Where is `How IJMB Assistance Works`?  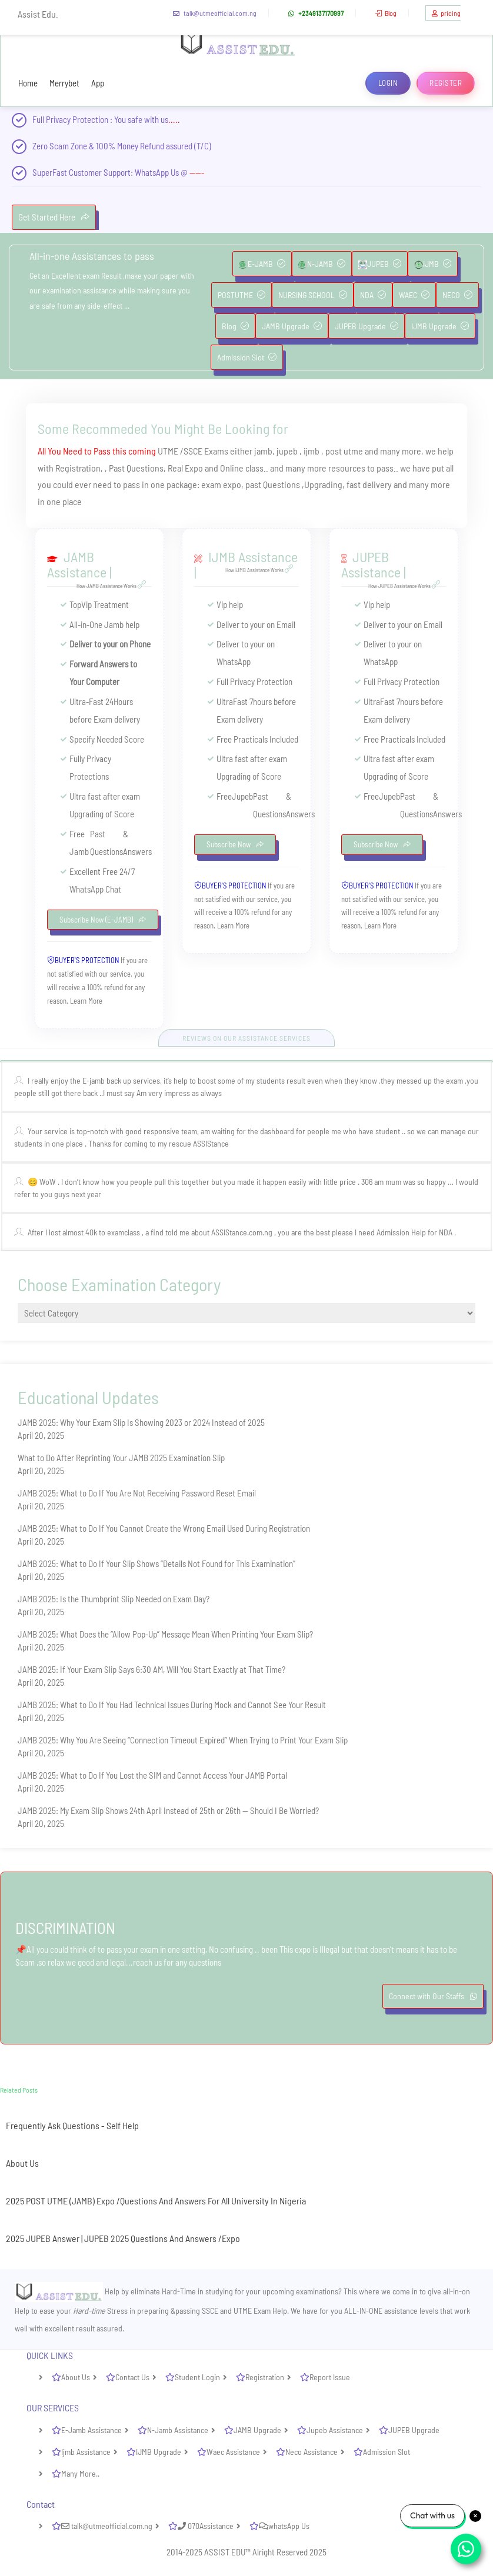
How IJMB Assistance Works is located at coordinates (260, 570).